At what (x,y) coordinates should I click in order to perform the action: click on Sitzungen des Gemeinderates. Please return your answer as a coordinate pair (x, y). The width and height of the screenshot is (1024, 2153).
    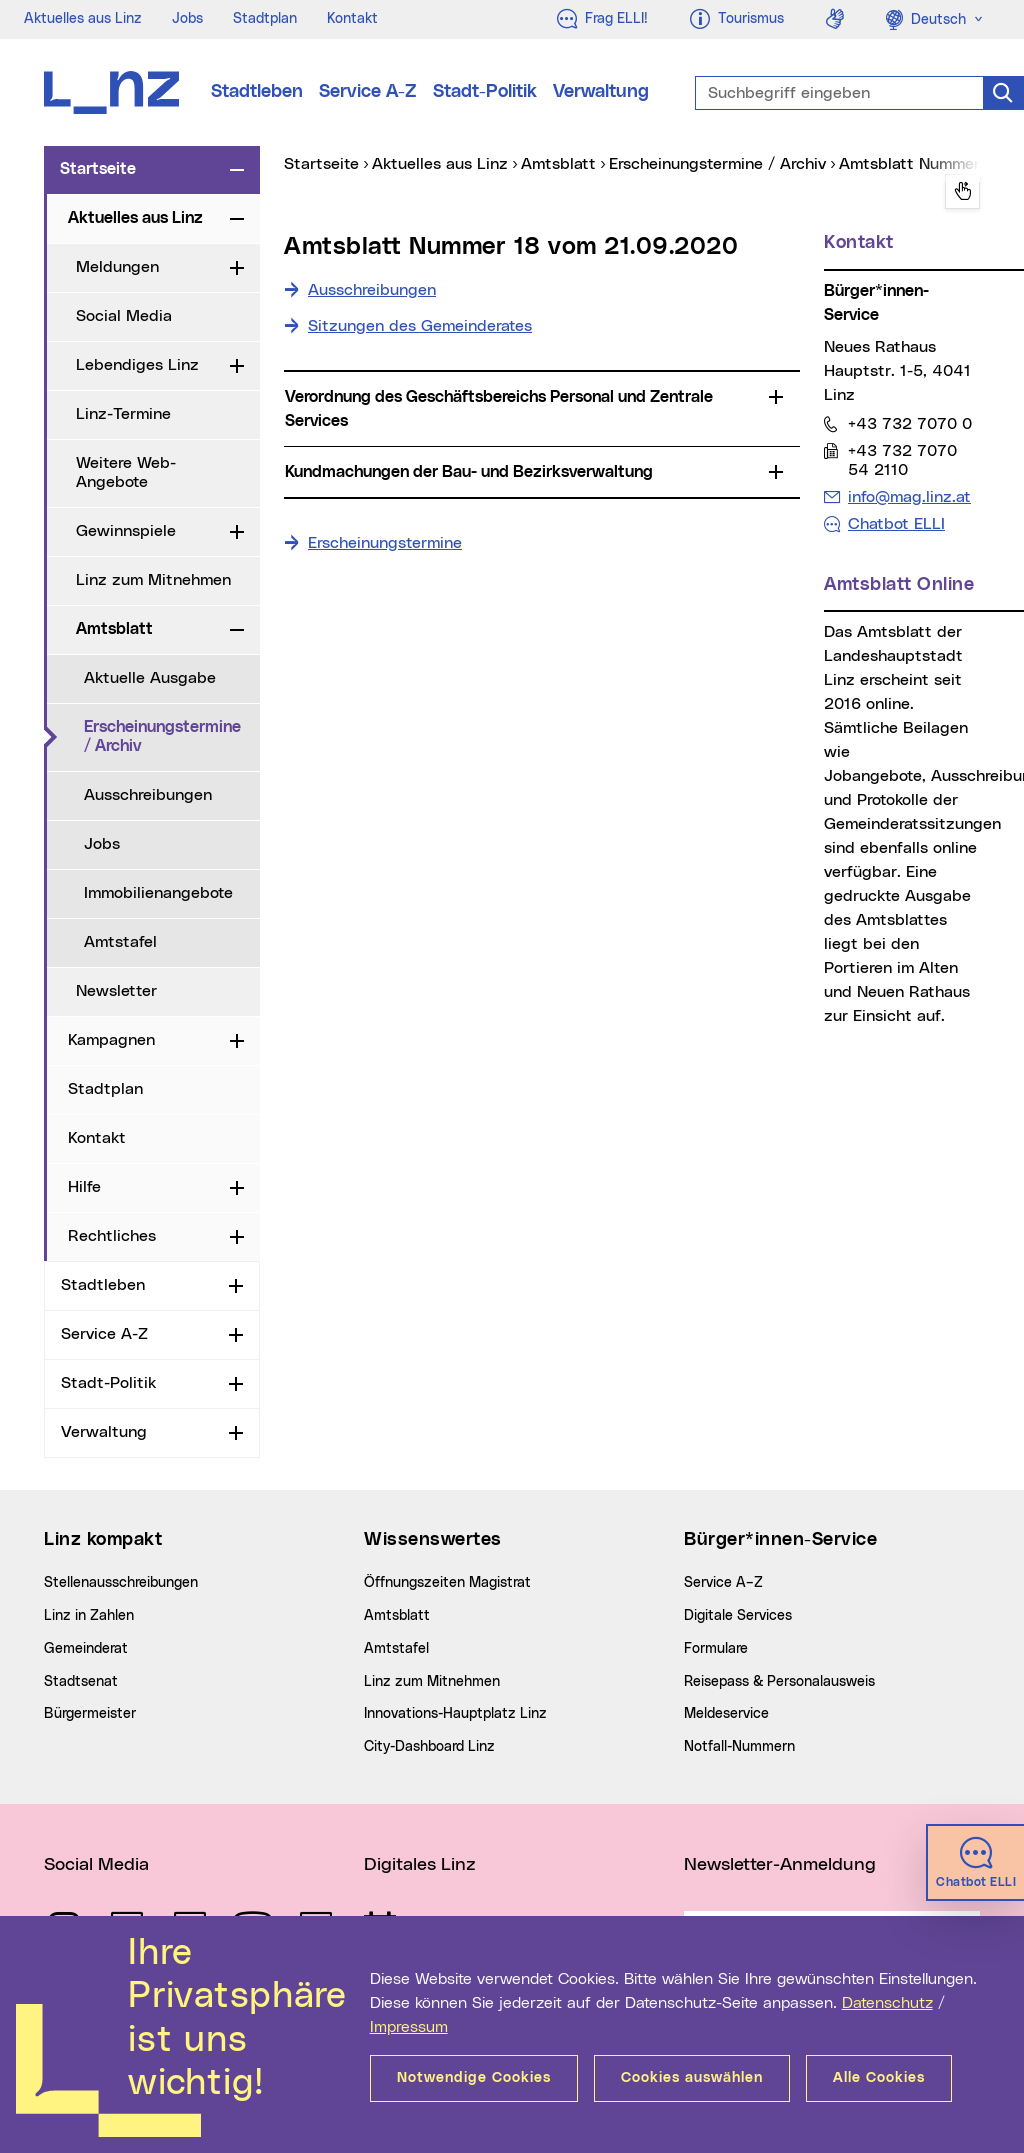
    Looking at the image, I should click on (420, 326).